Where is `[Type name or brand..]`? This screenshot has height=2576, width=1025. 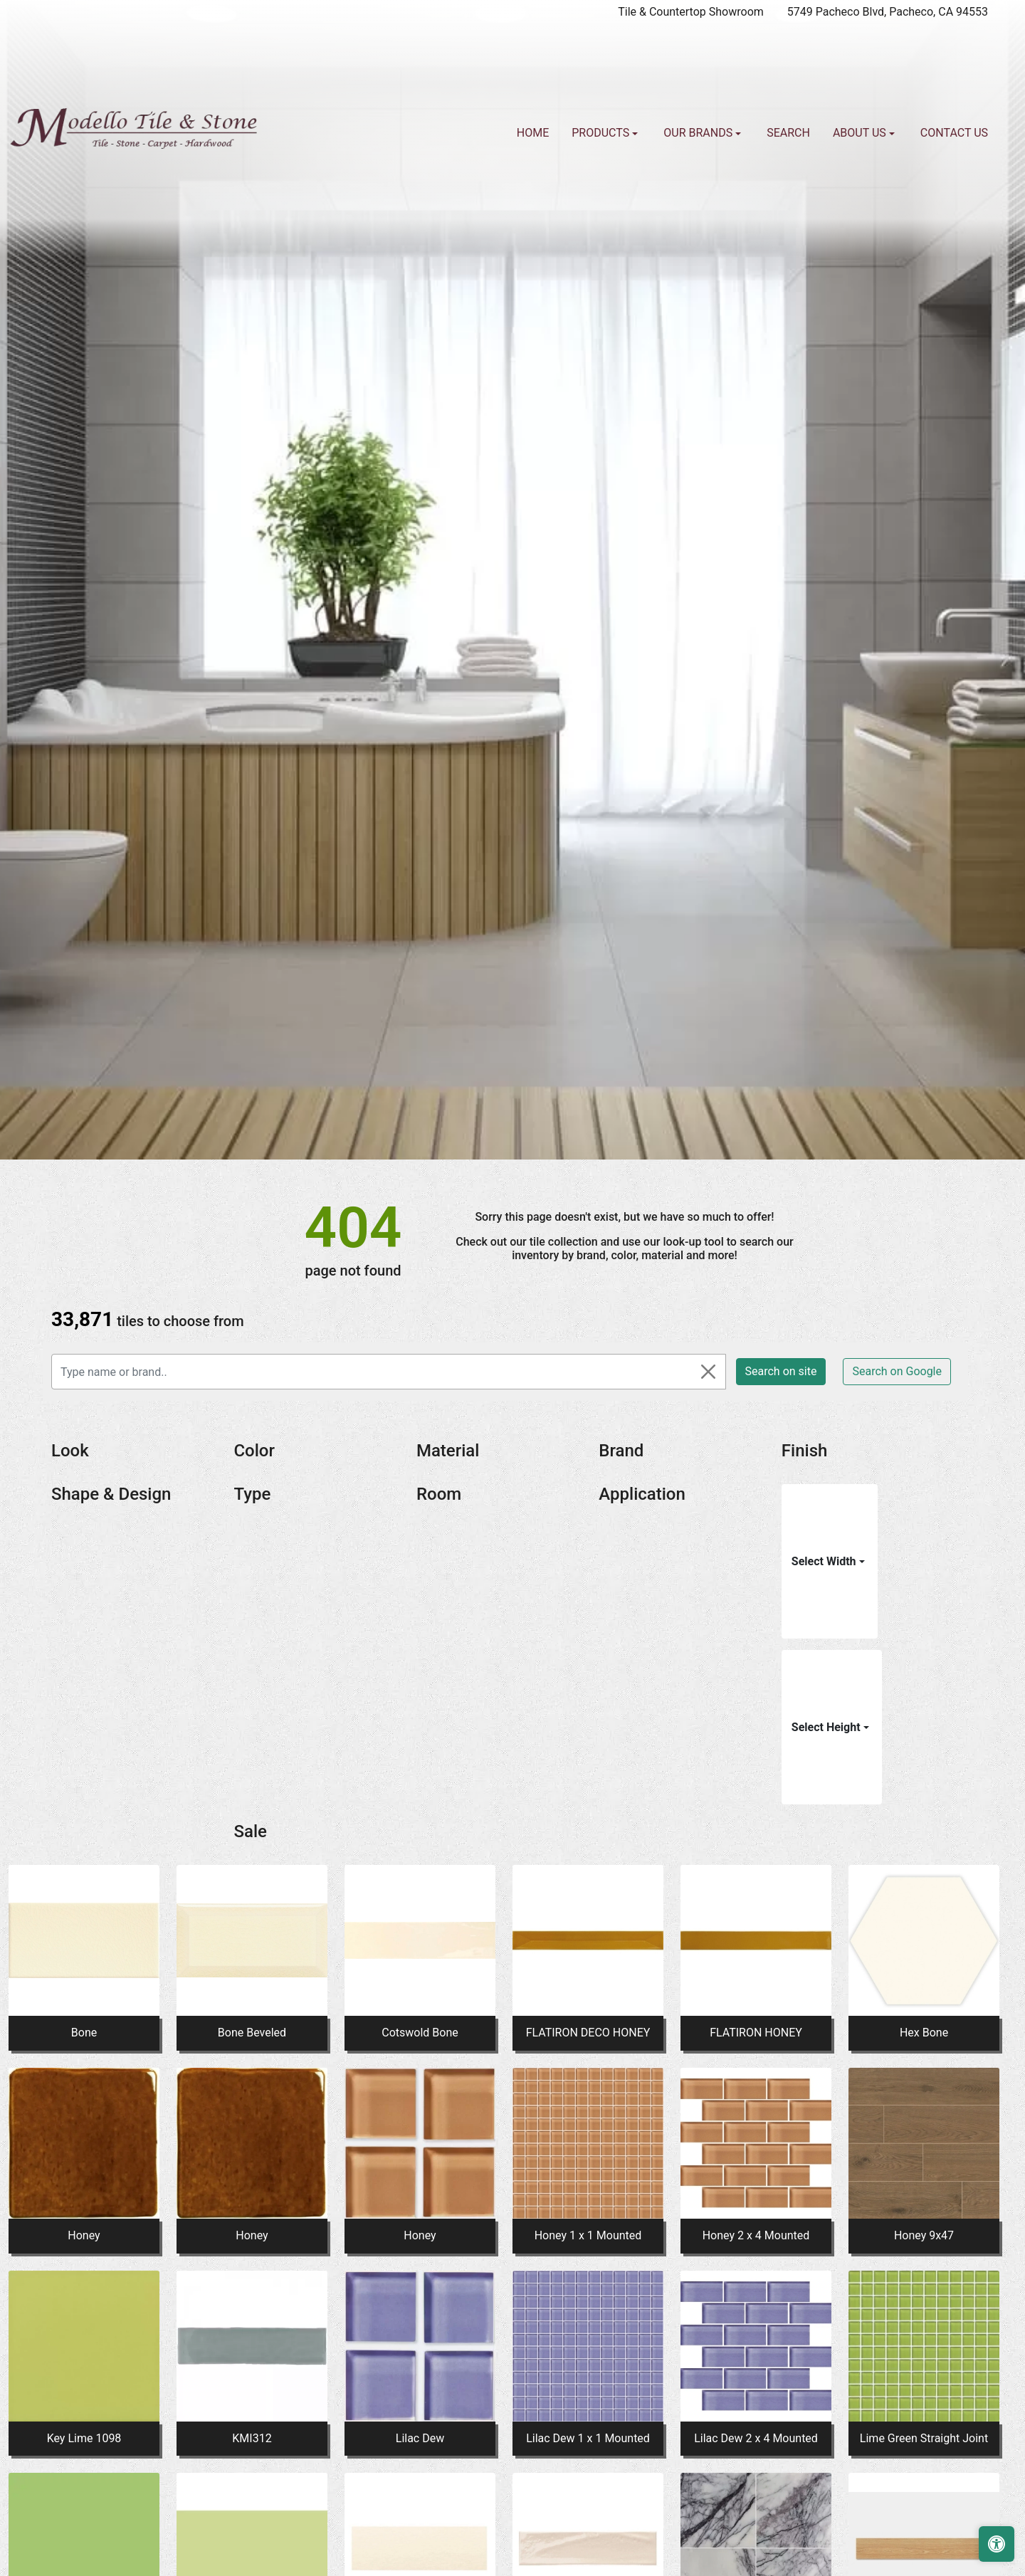 [Type name or brand..] is located at coordinates (388, 1371).